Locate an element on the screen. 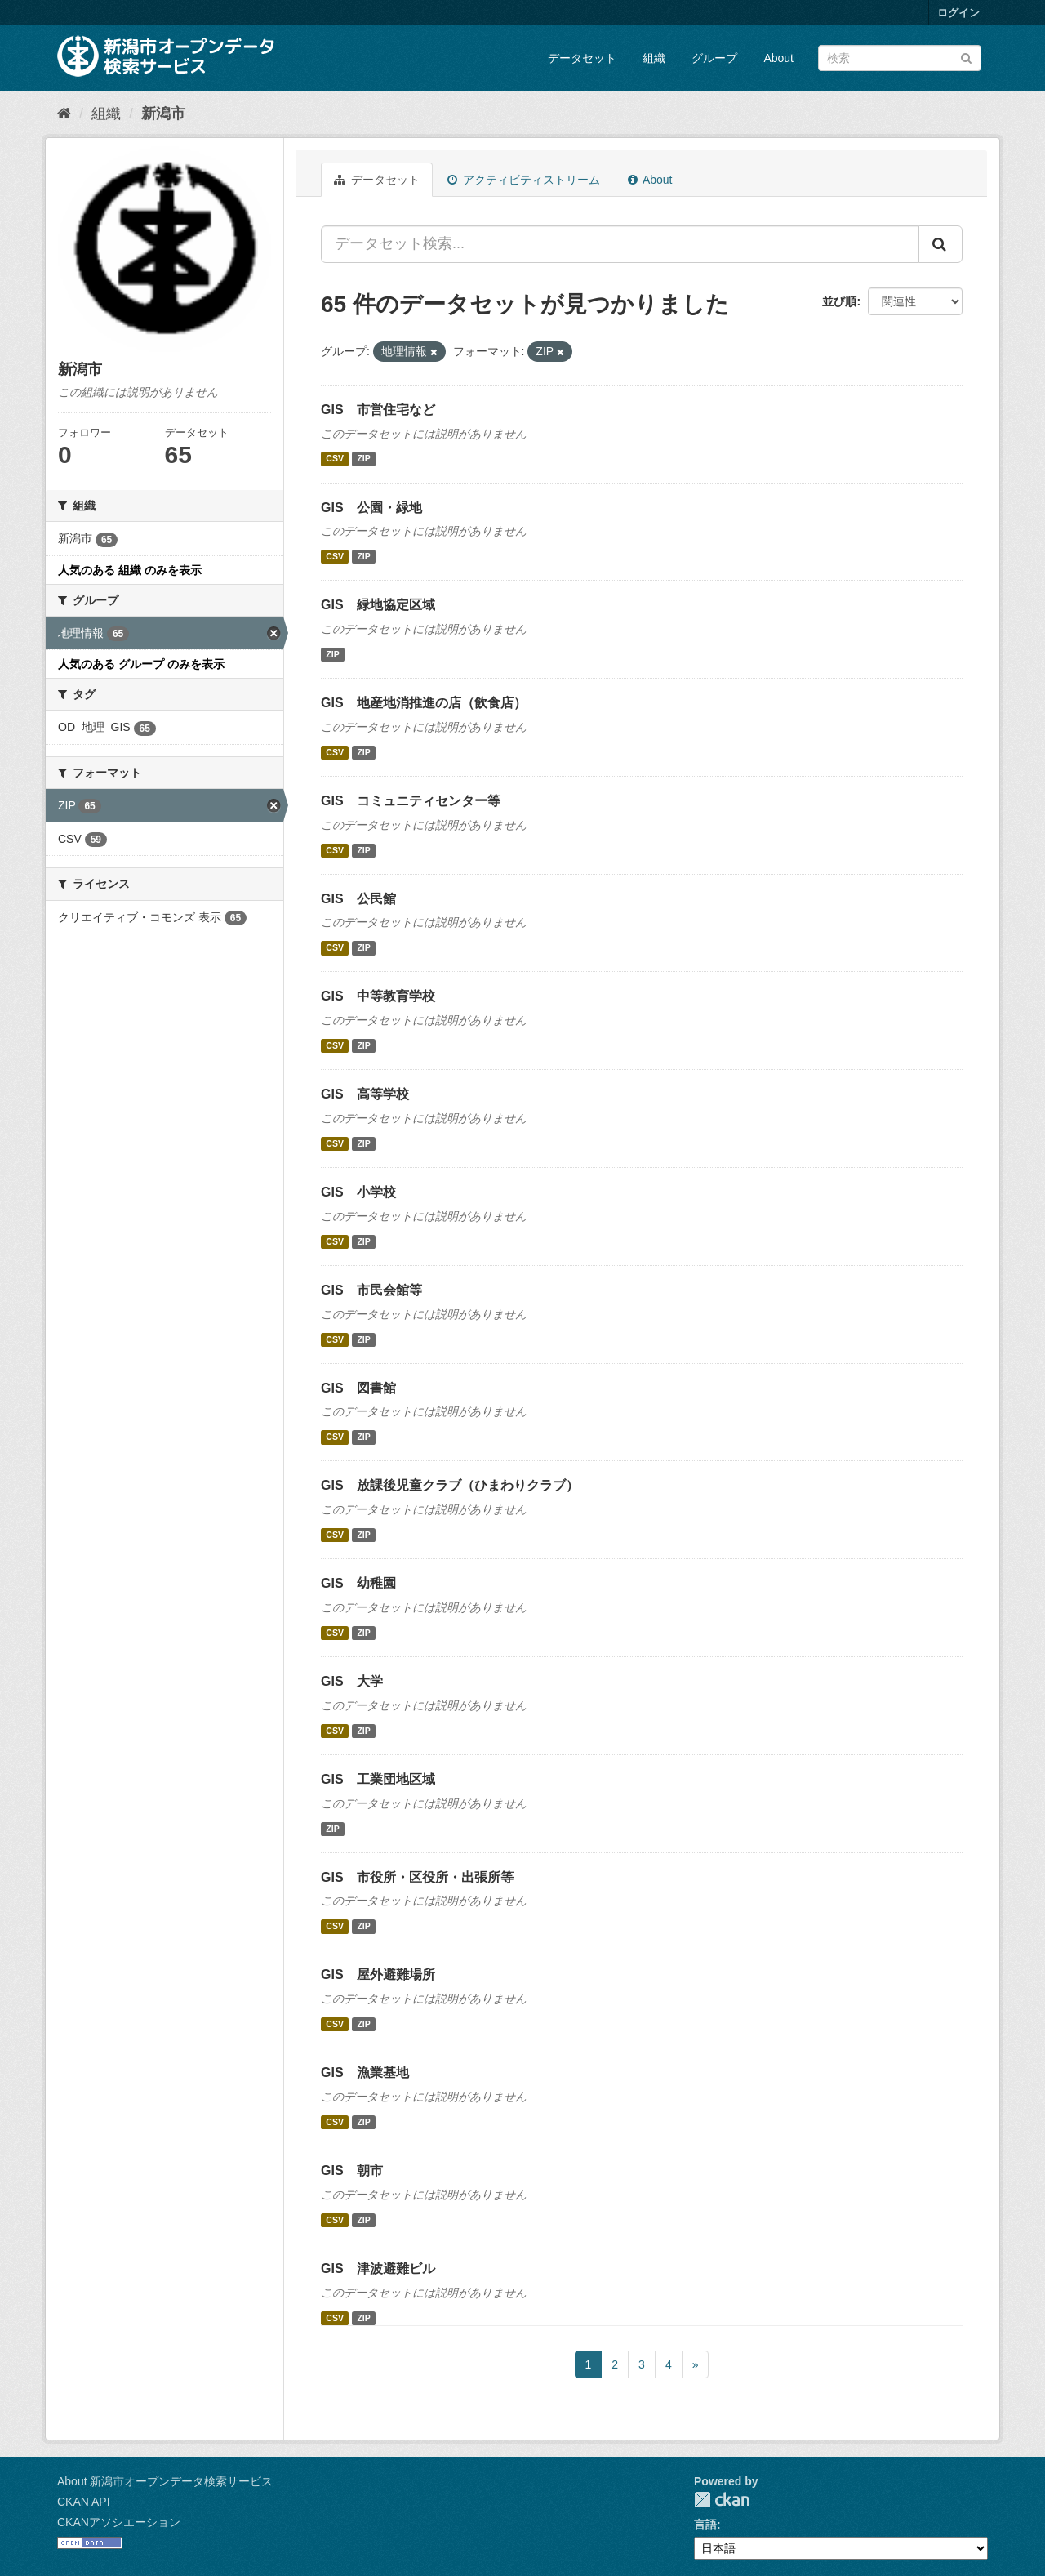 Image resolution: width=1045 pixels, height=2576 pixels. [ホーム] is located at coordinates (64, 113).